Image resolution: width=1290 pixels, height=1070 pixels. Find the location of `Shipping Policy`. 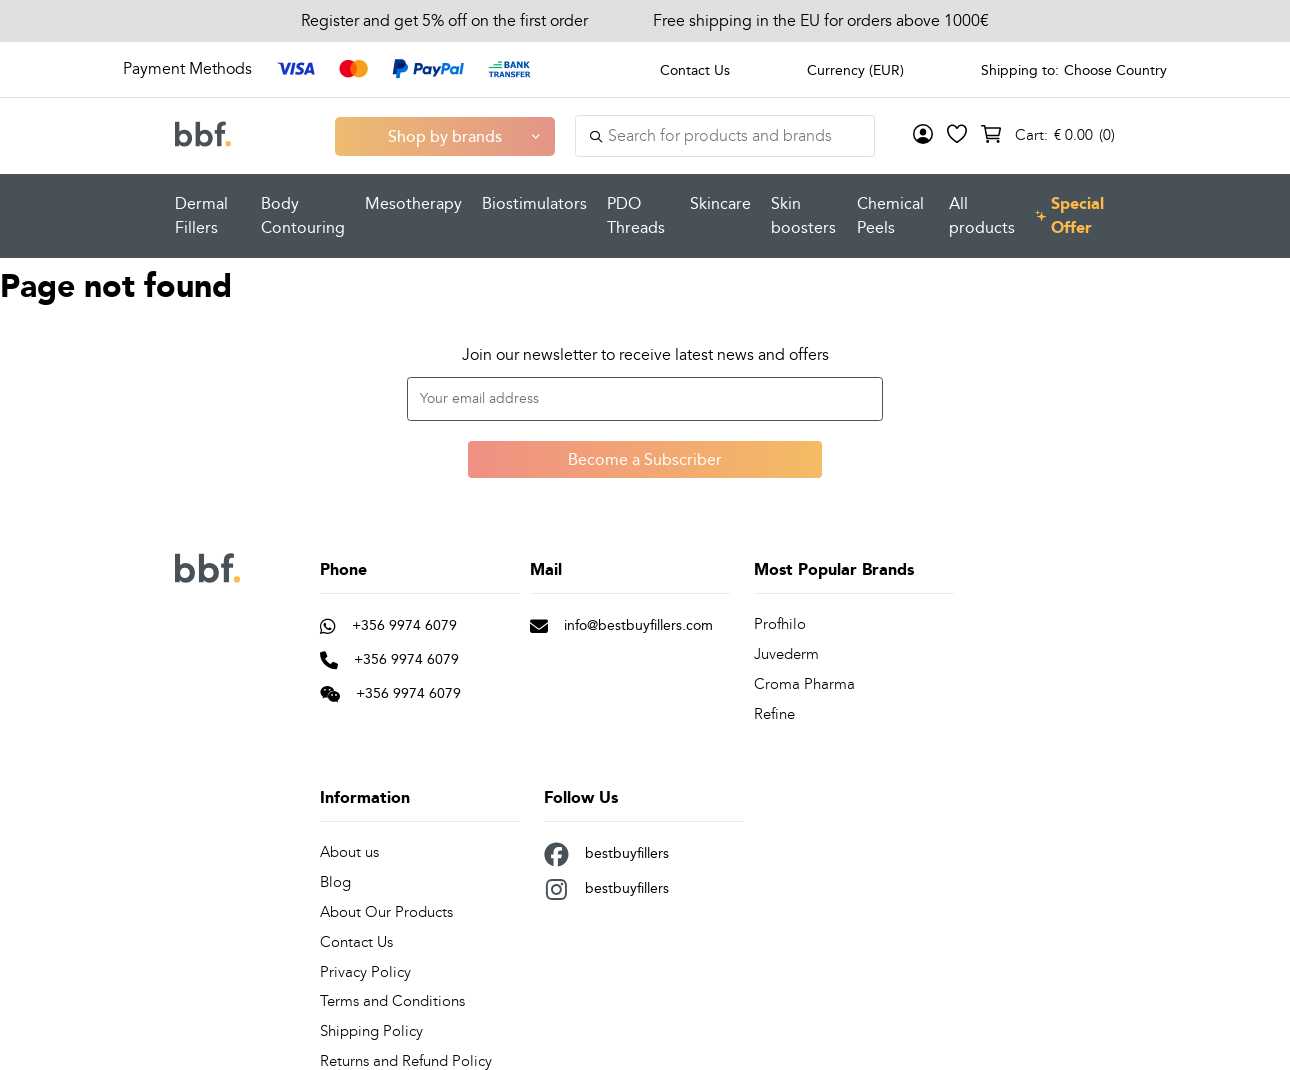

Shipping Policy is located at coordinates (368, 1022).